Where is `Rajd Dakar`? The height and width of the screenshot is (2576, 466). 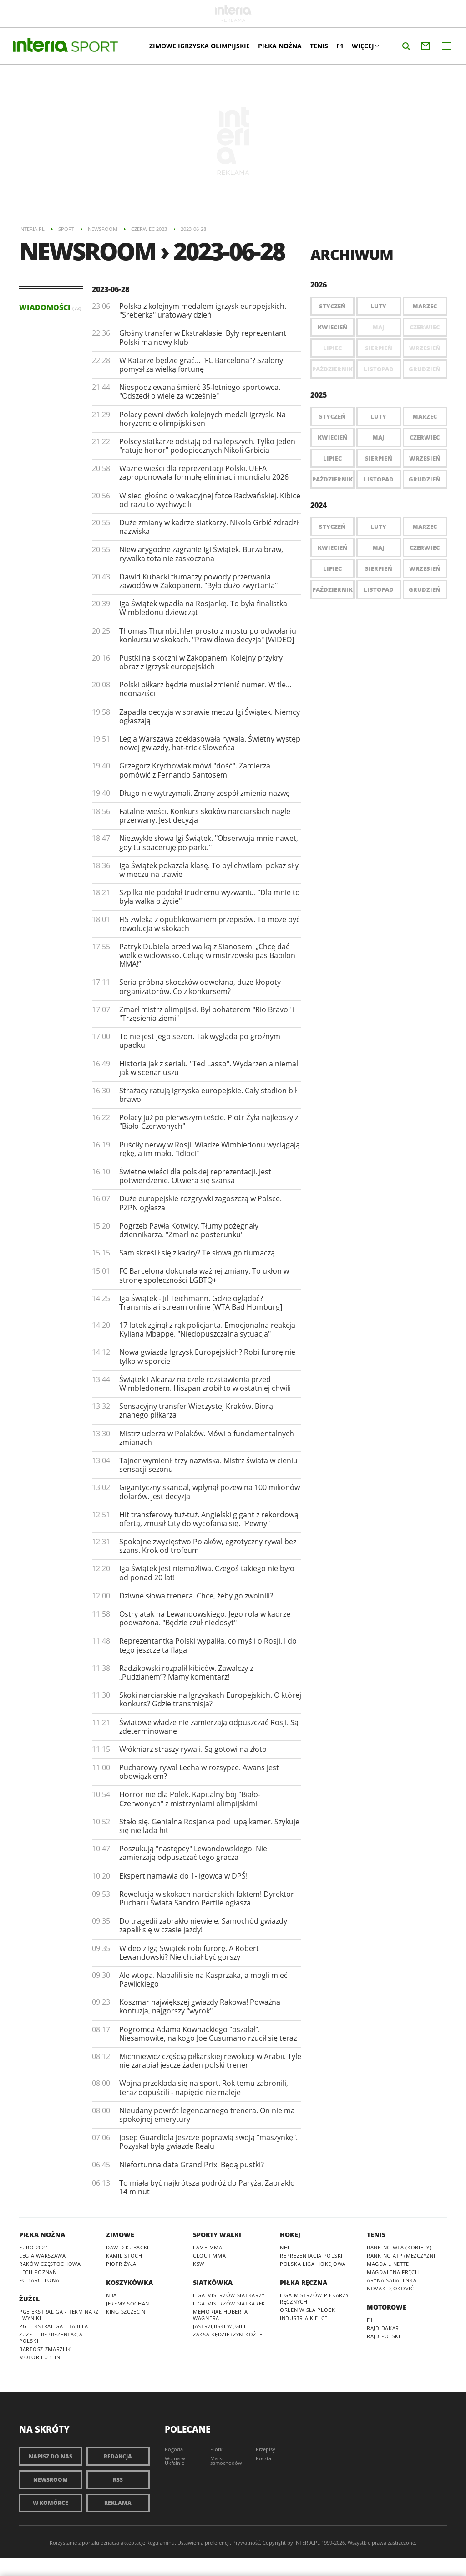 Rajd Dakar is located at coordinates (383, 2328).